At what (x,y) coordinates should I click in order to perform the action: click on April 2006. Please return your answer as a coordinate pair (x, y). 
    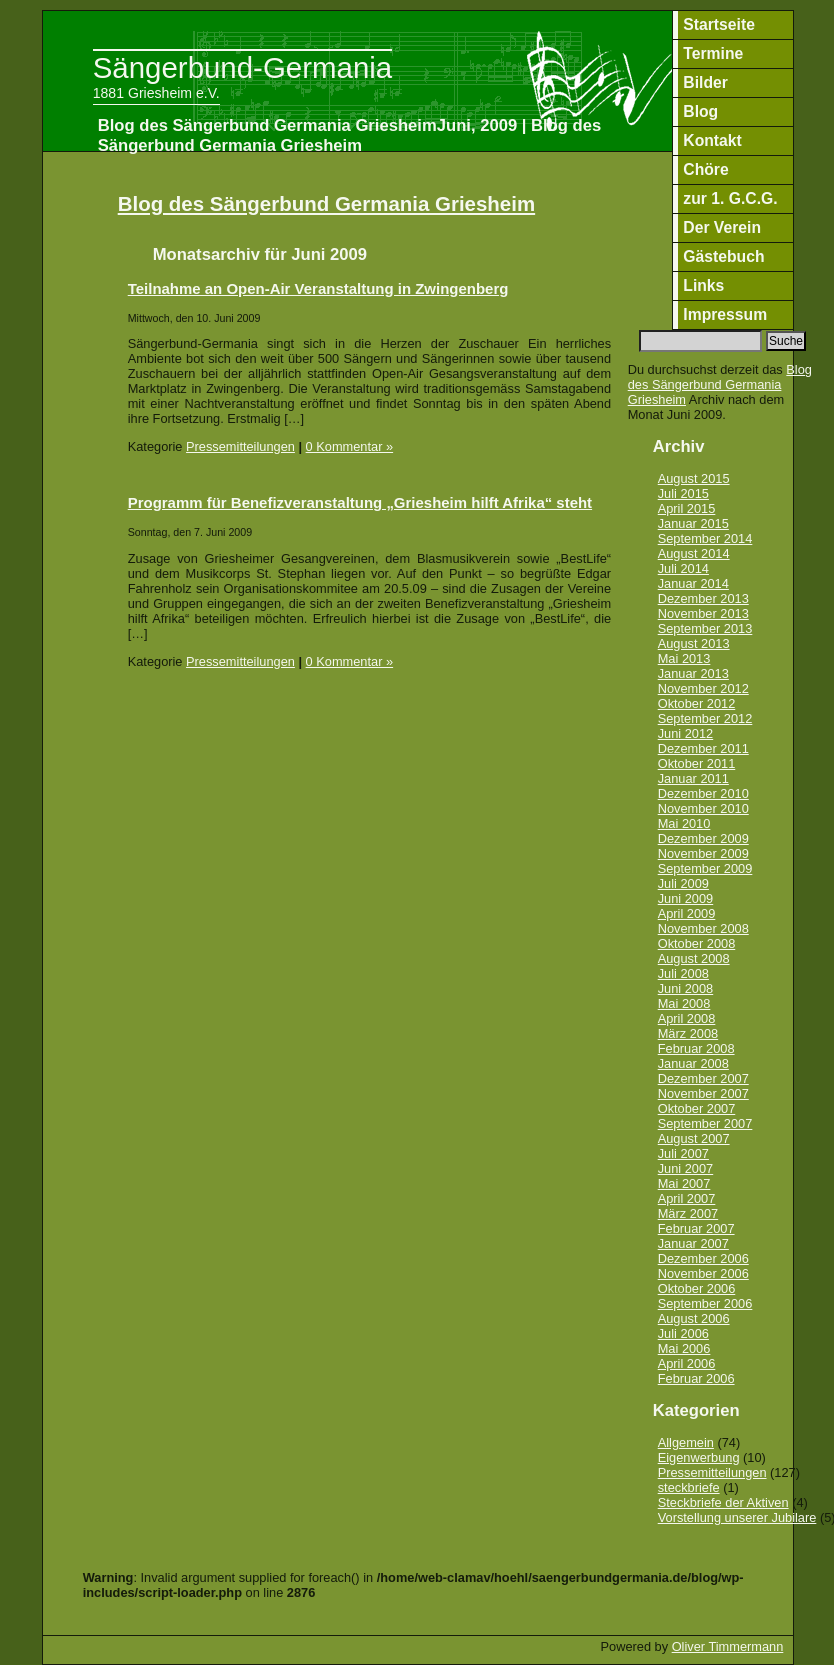
    Looking at the image, I should click on (687, 1363).